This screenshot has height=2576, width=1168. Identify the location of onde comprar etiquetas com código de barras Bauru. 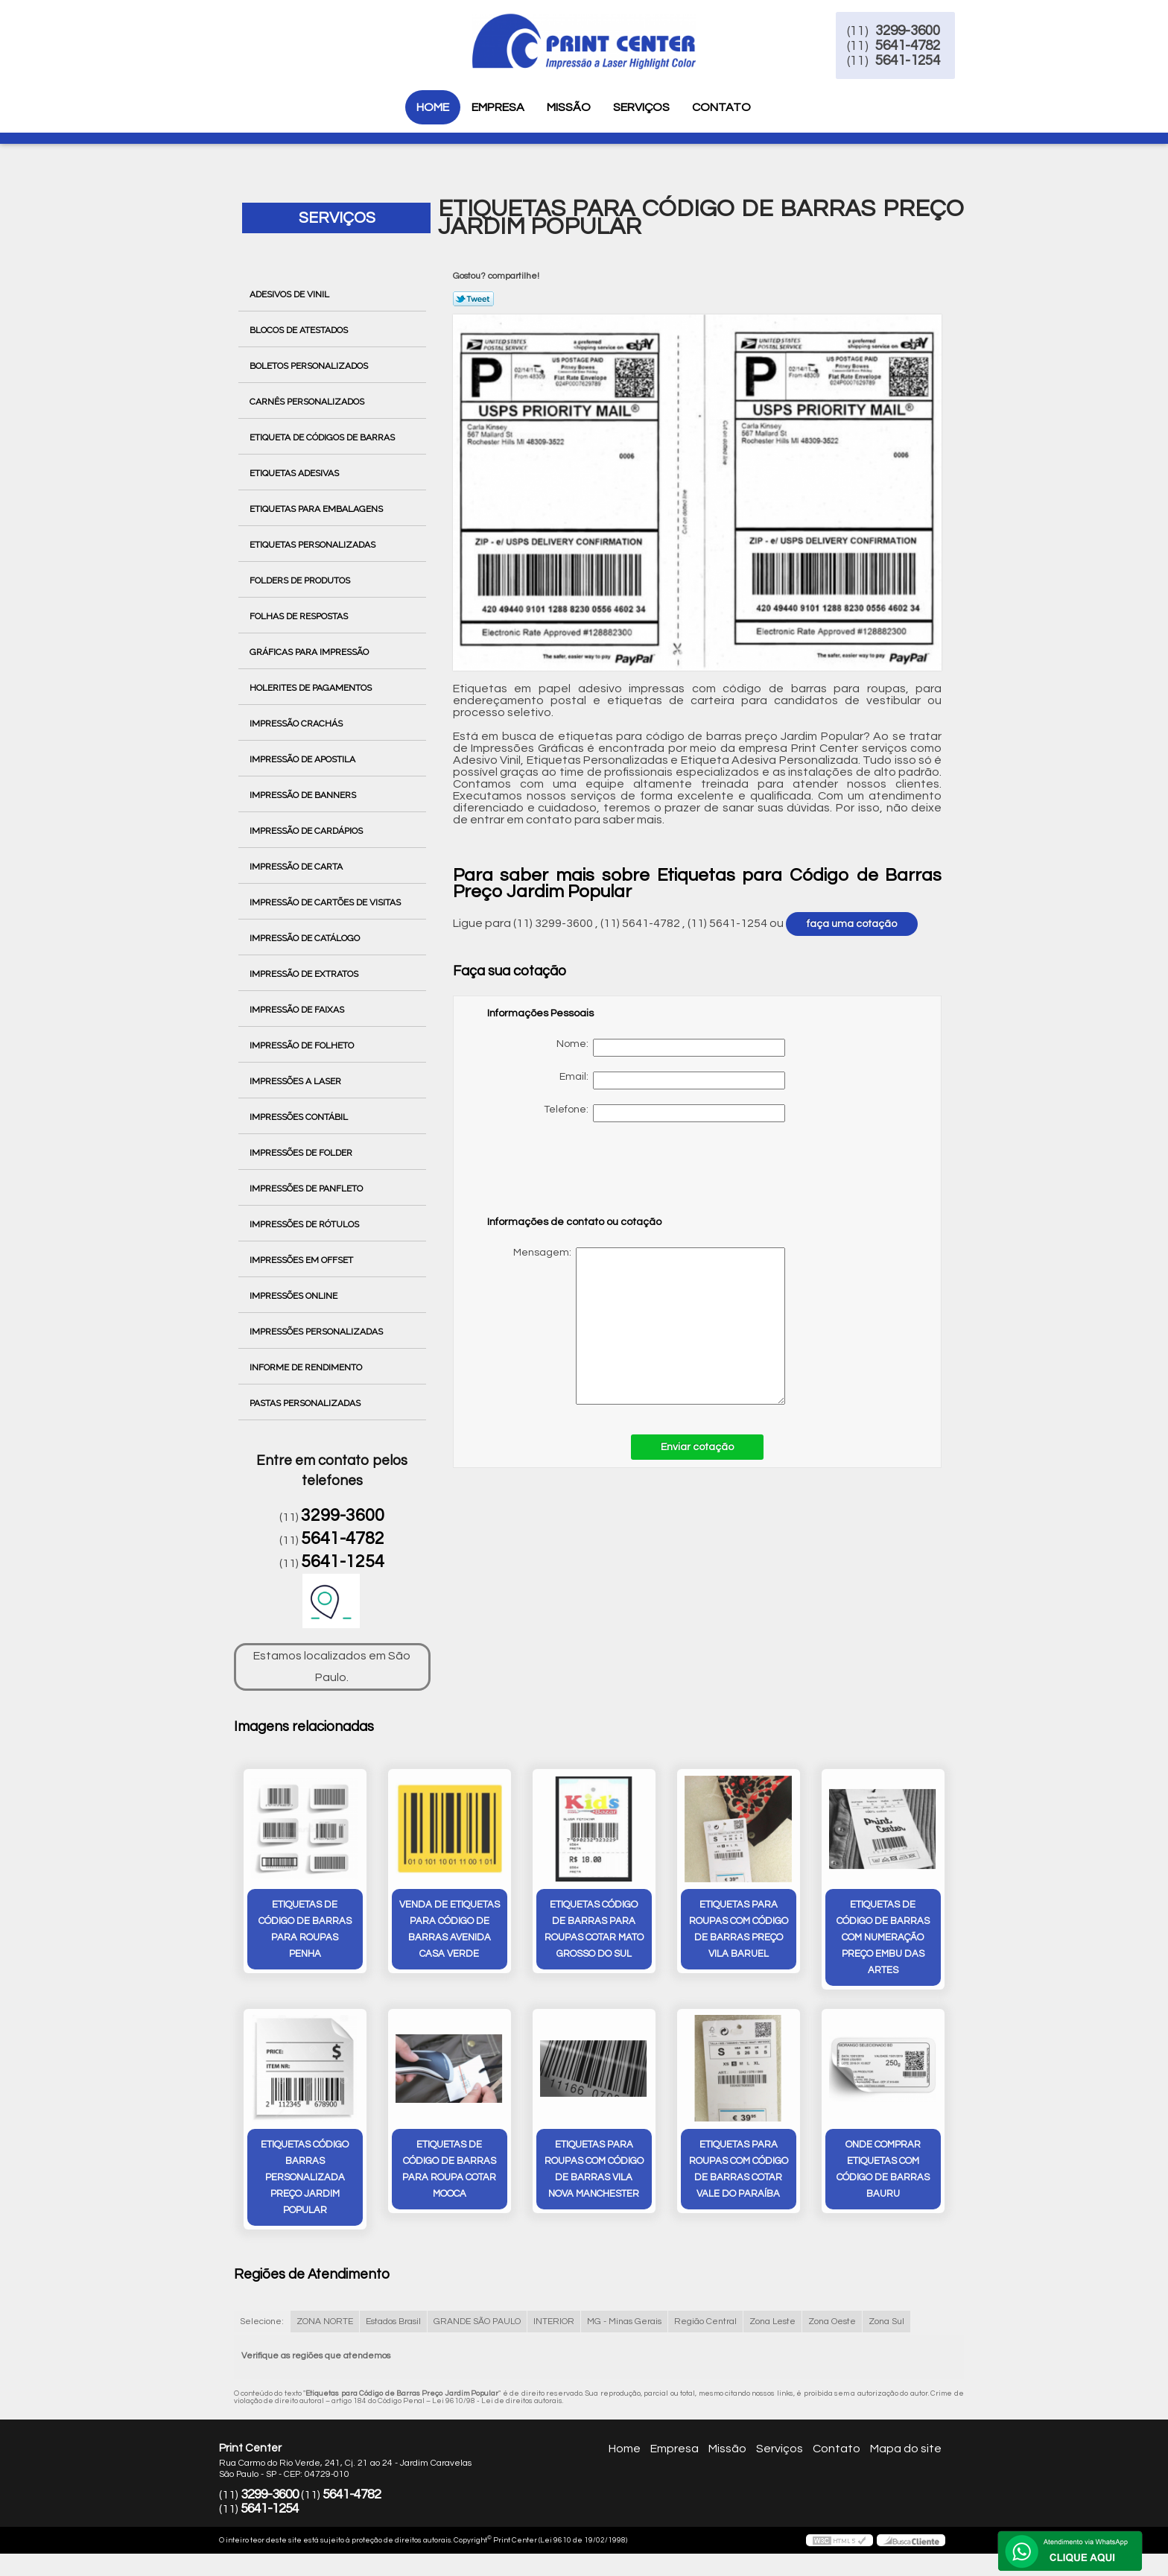
(883, 2179).